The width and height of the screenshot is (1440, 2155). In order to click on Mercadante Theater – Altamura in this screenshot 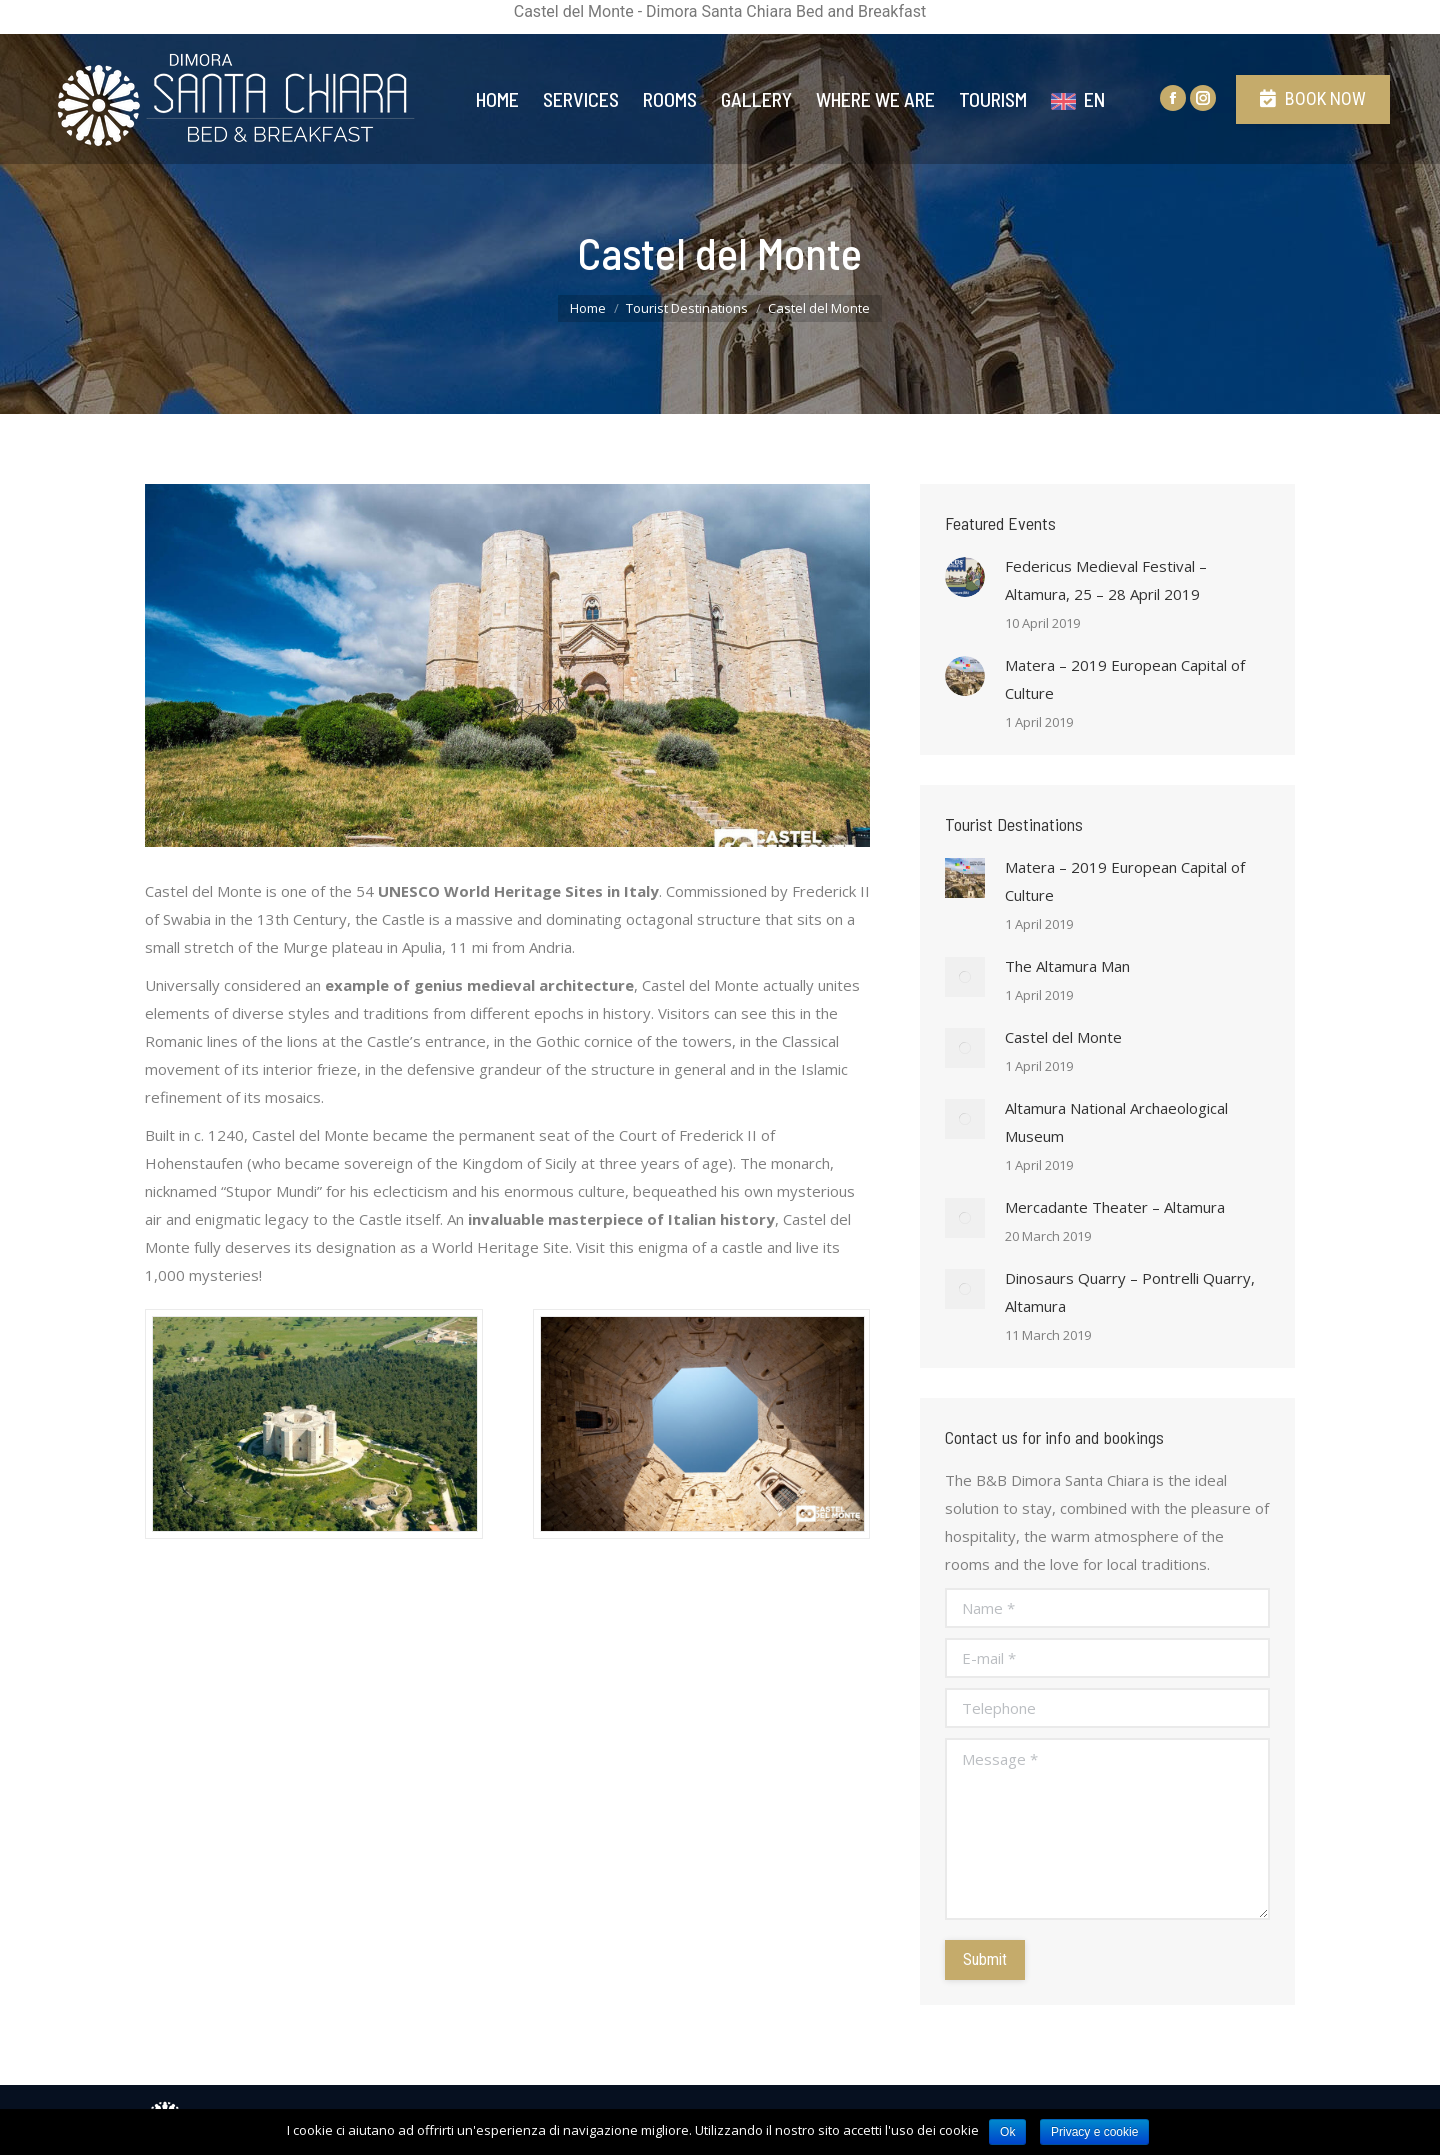, I will do `click(1115, 1207)`.